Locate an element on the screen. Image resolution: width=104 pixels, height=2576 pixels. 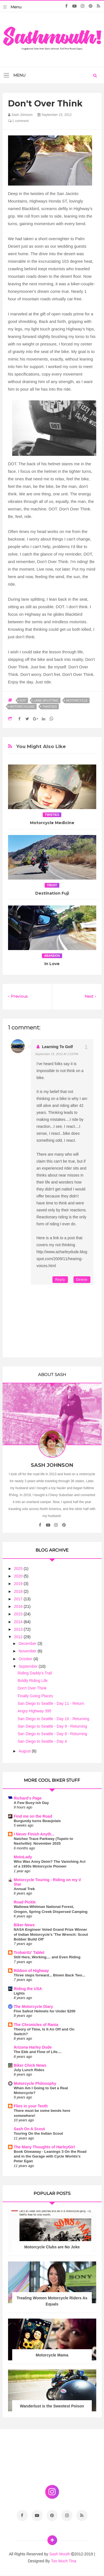
motorcycling is located at coordinates (22, 706).